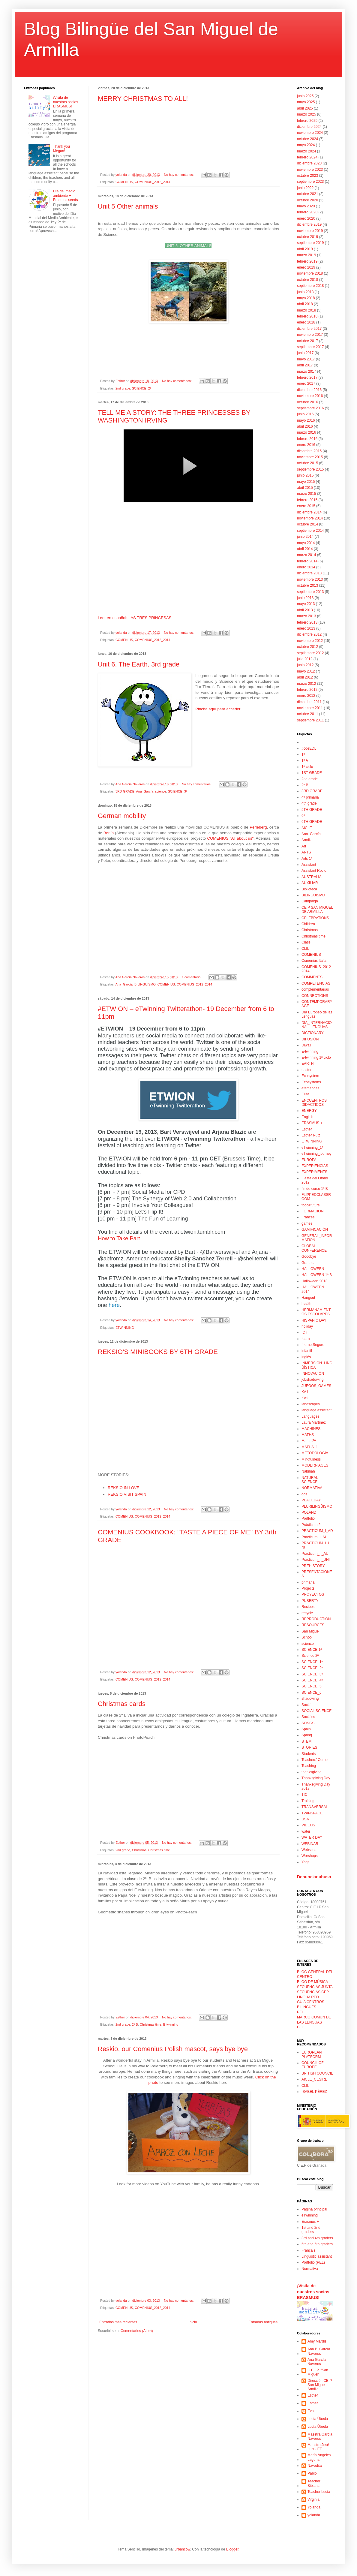  Describe the element at coordinates (307, 1117) in the screenshot. I see `English` at that location.